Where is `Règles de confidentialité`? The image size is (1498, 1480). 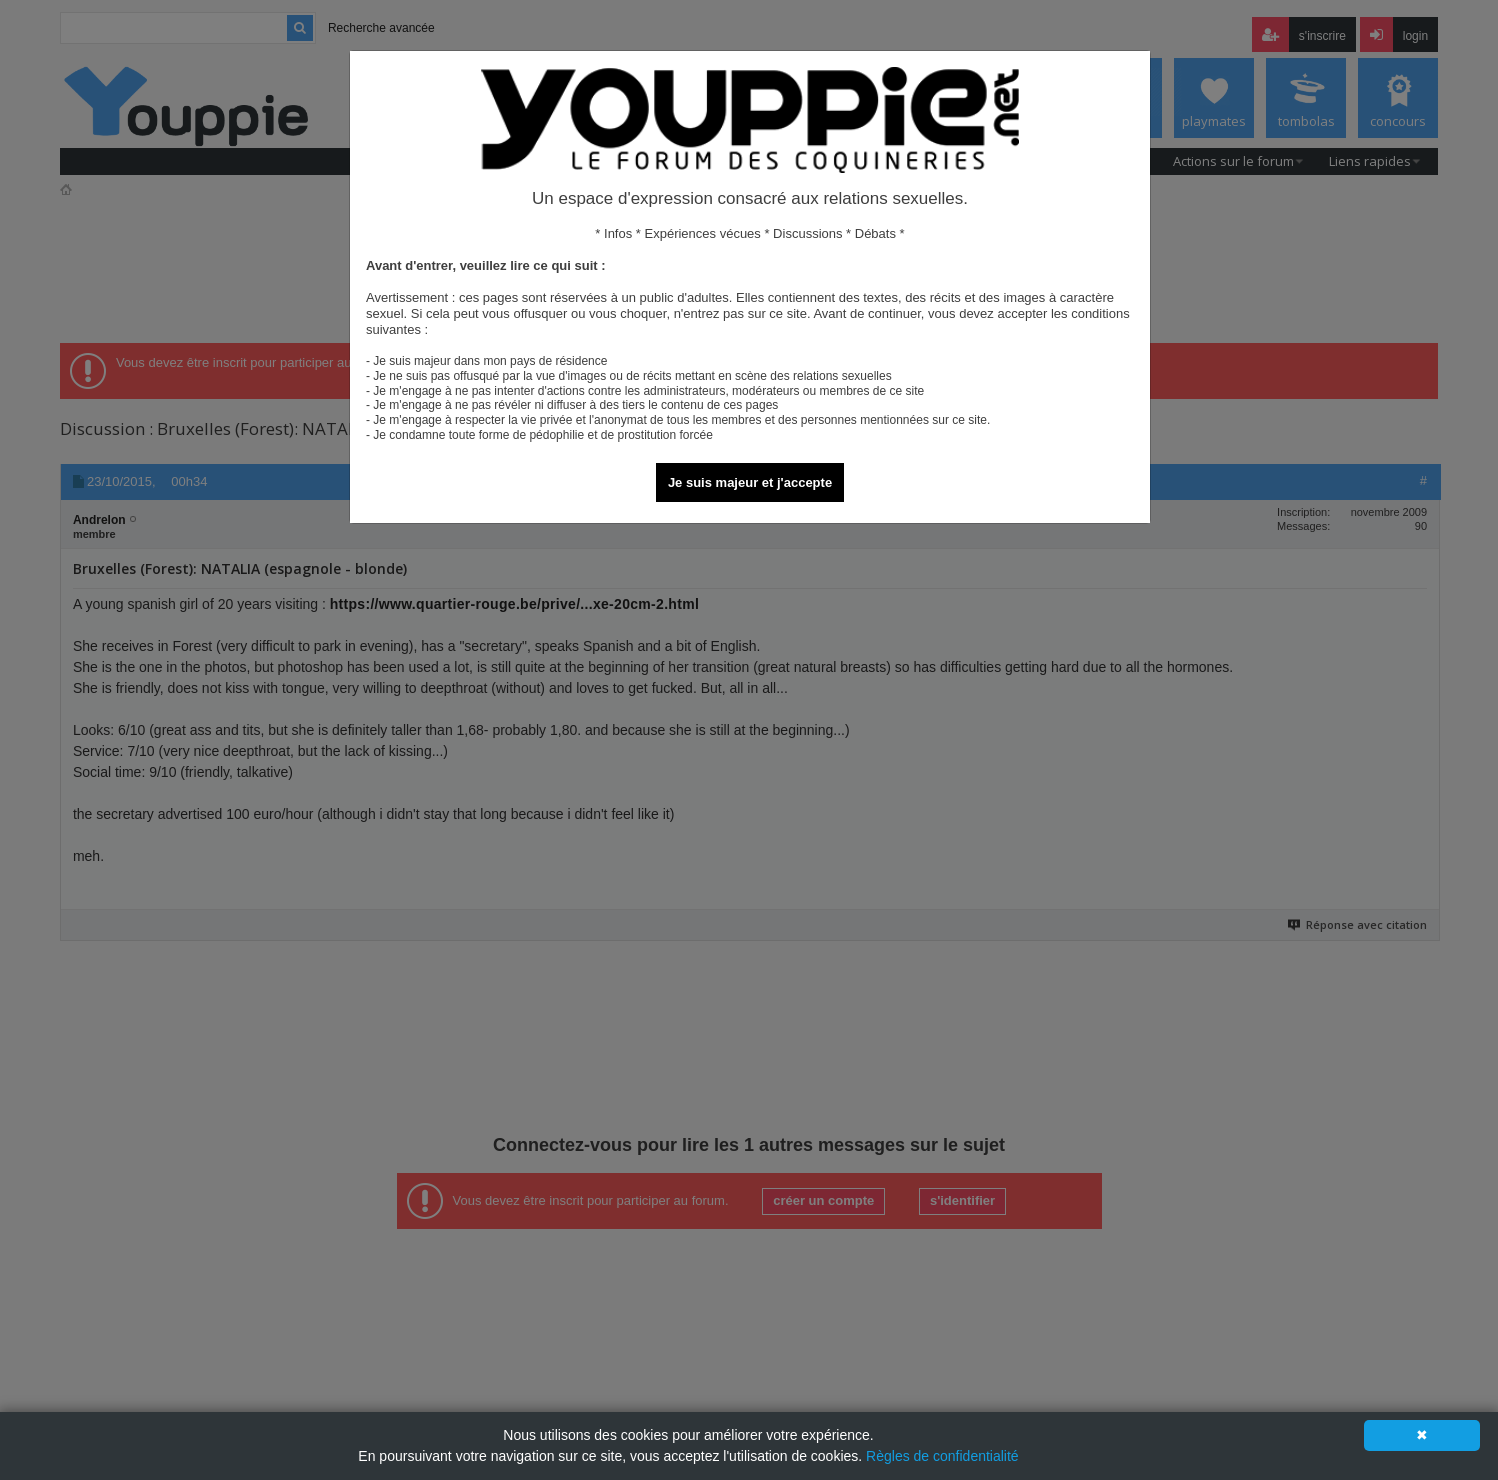 Règles de confidentialité is located at coordinates (942, 1456).